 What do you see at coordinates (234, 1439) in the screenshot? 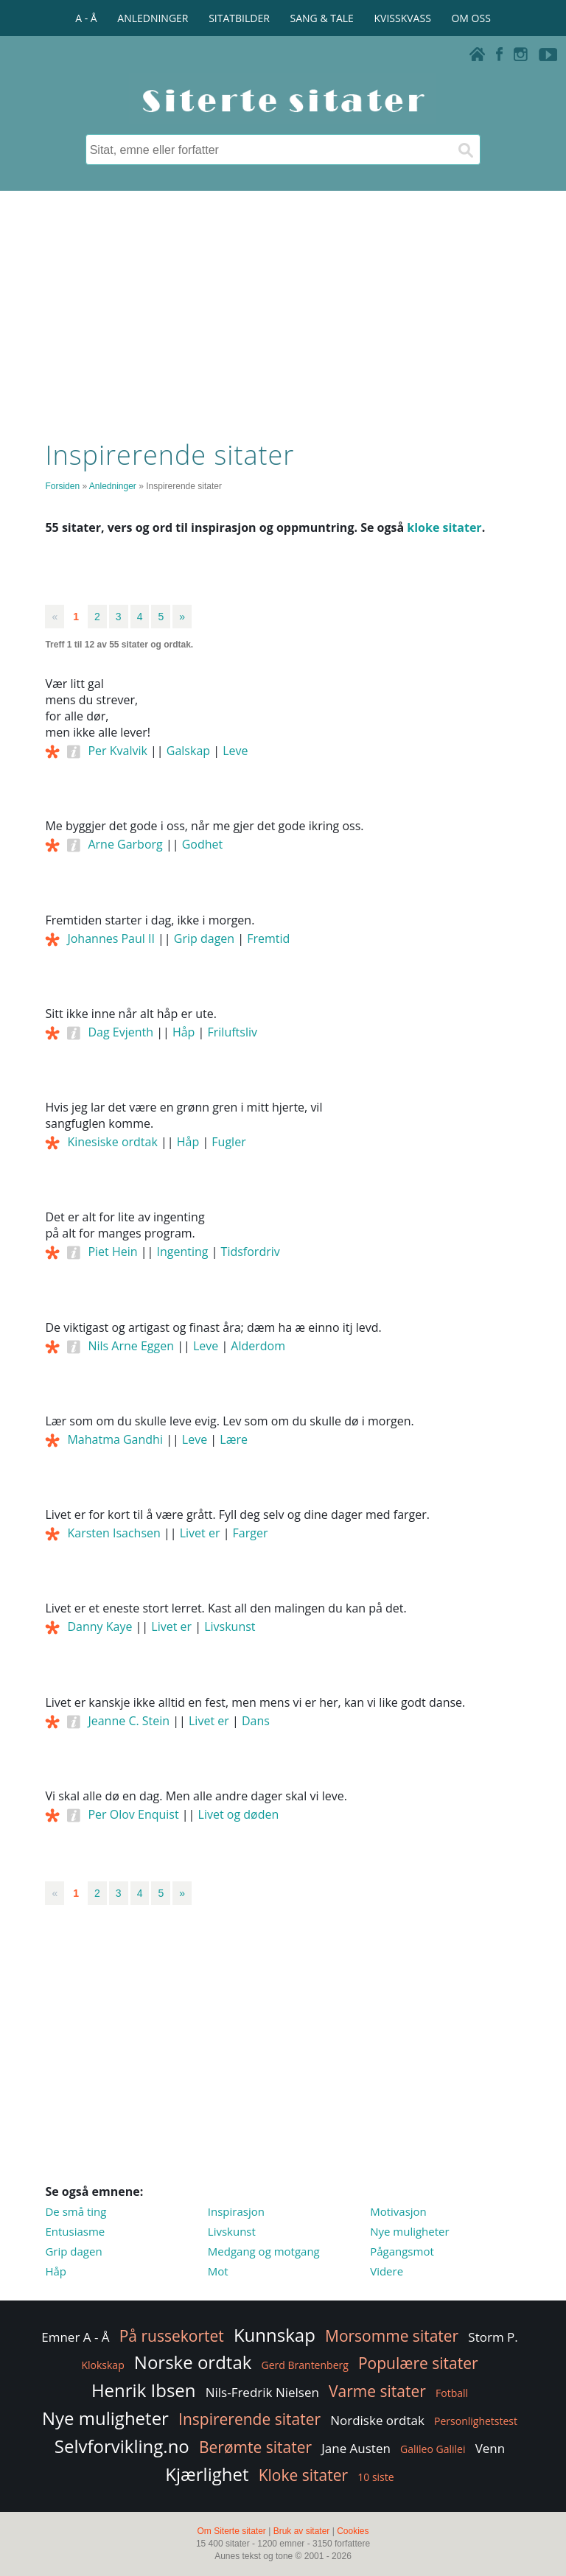
I see `Lære` at bounding box center [234, 1439].